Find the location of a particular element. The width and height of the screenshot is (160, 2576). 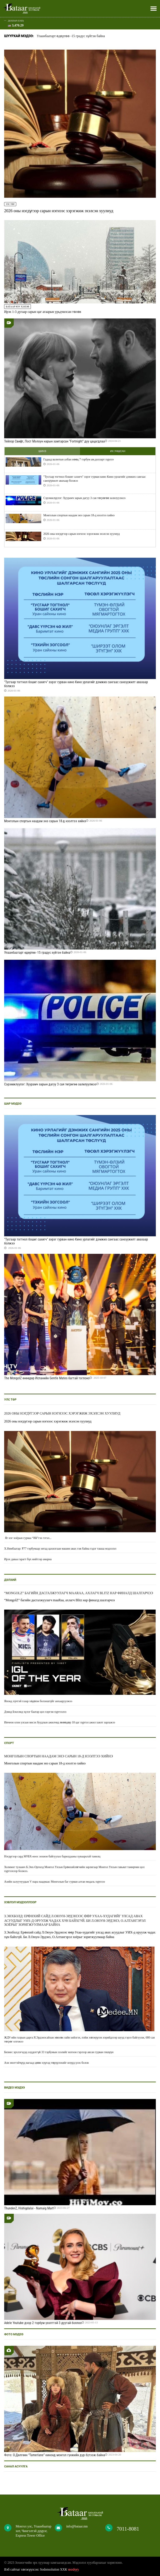

Батаар юу хэлэв is located at coordinates (17, 306).